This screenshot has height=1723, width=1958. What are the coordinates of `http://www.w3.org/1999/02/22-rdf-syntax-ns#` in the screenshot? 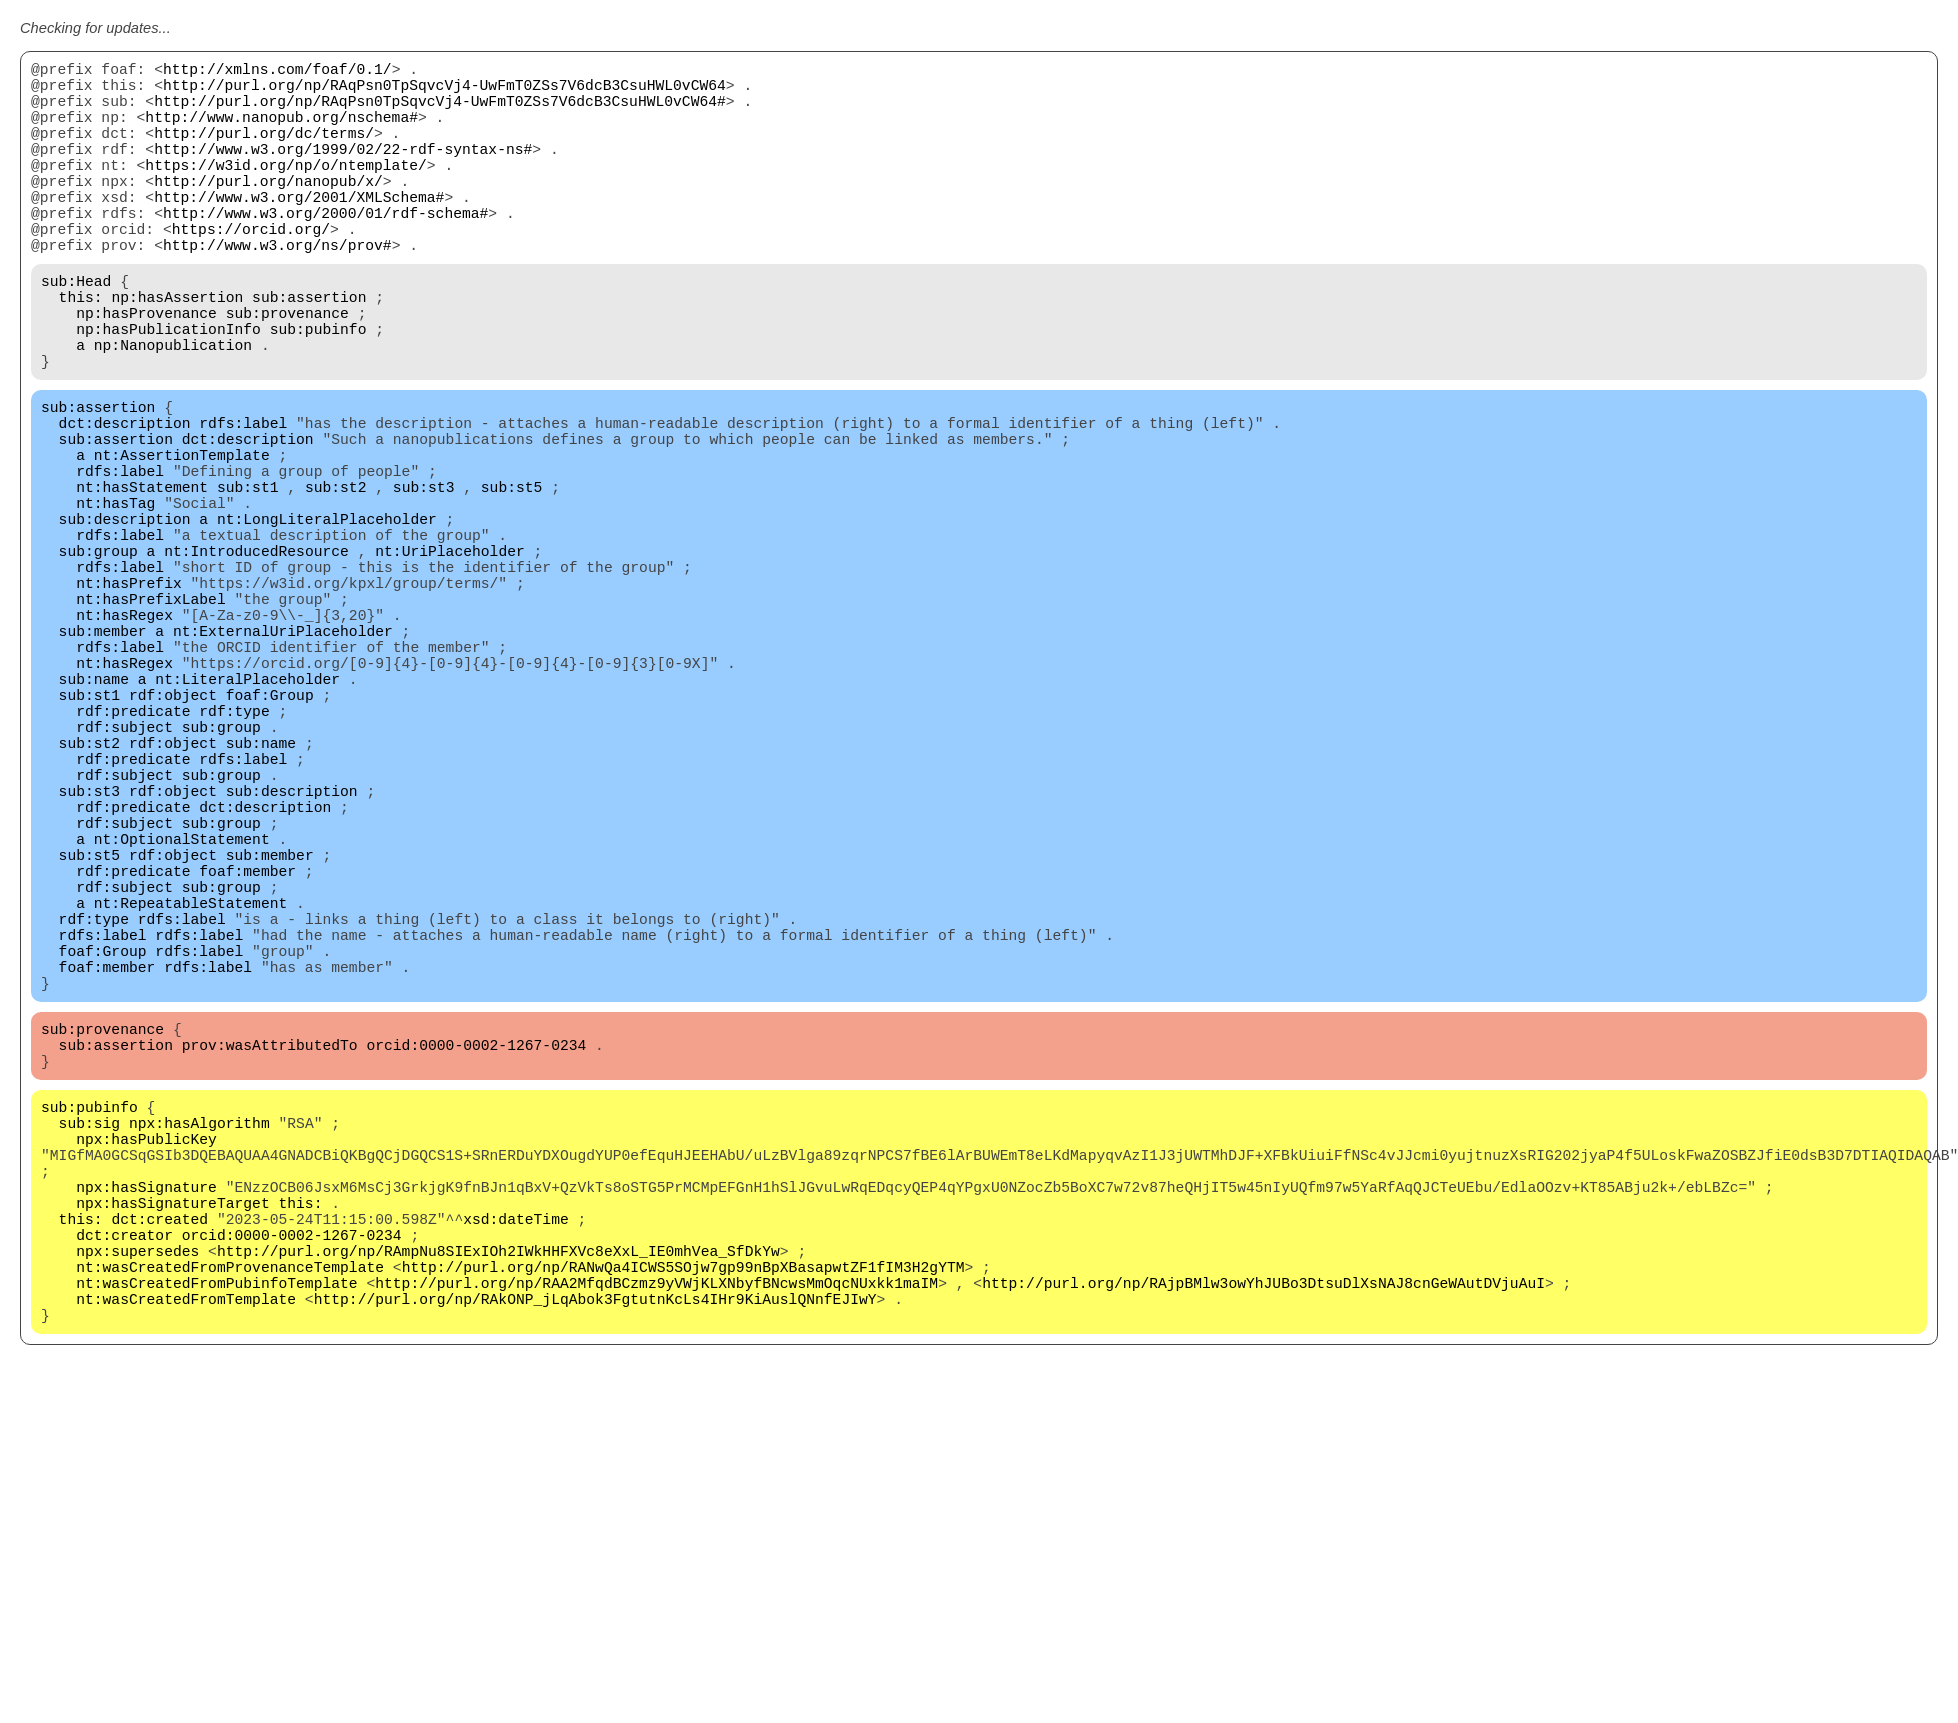 It's located at (343, 172).